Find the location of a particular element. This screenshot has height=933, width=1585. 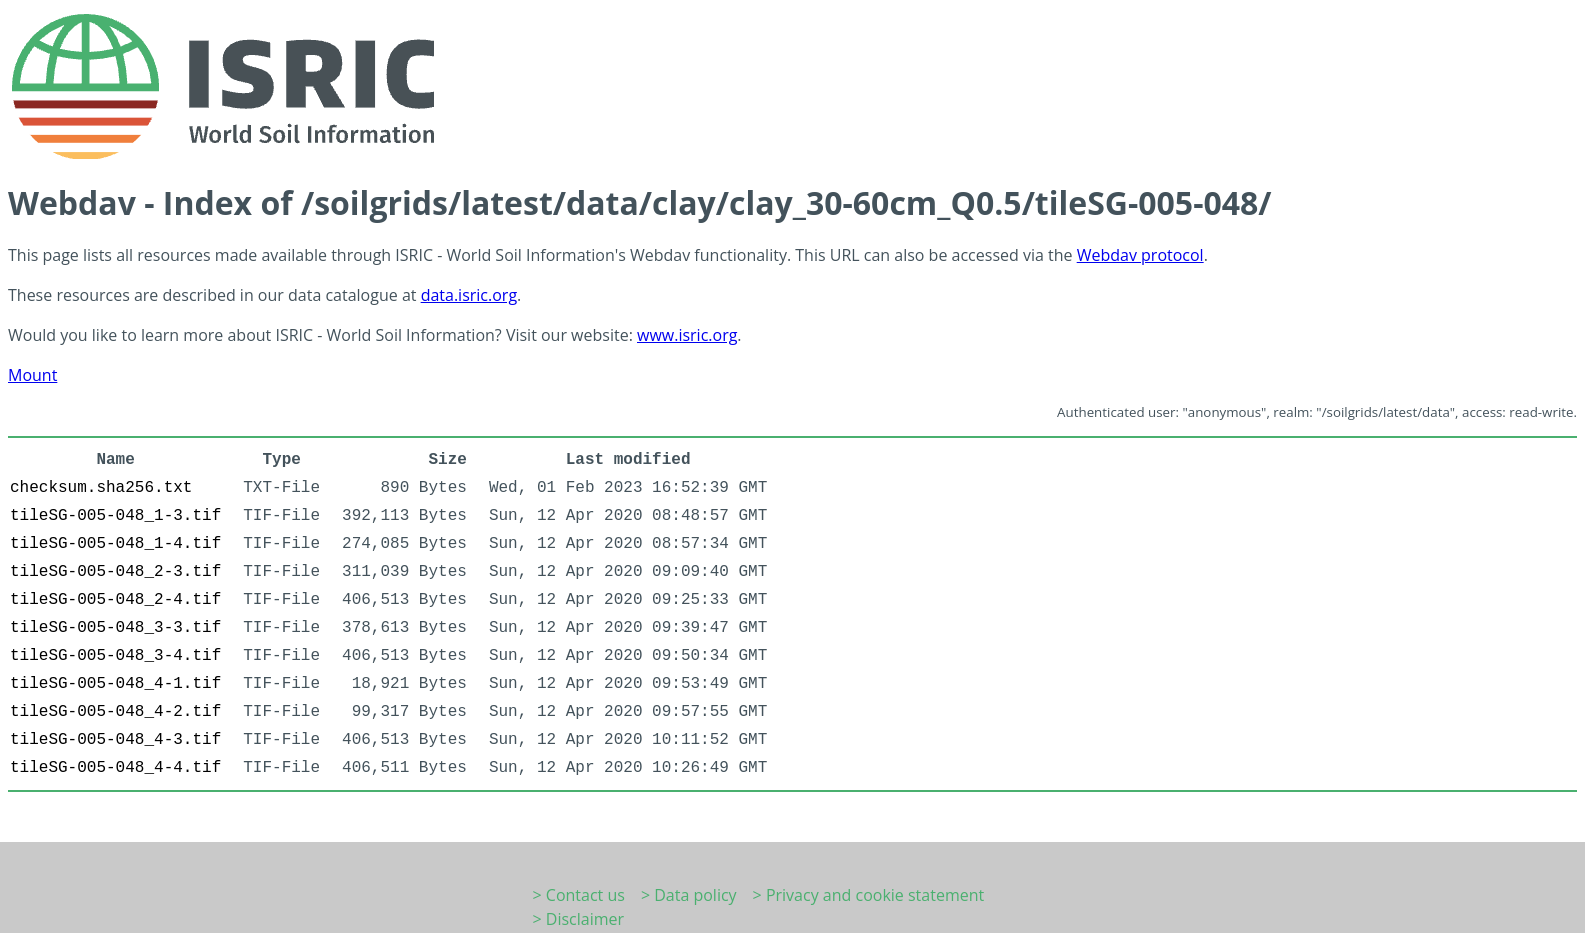

tileSG-005-048_1-3.tif is located at coordinates (115, 516).